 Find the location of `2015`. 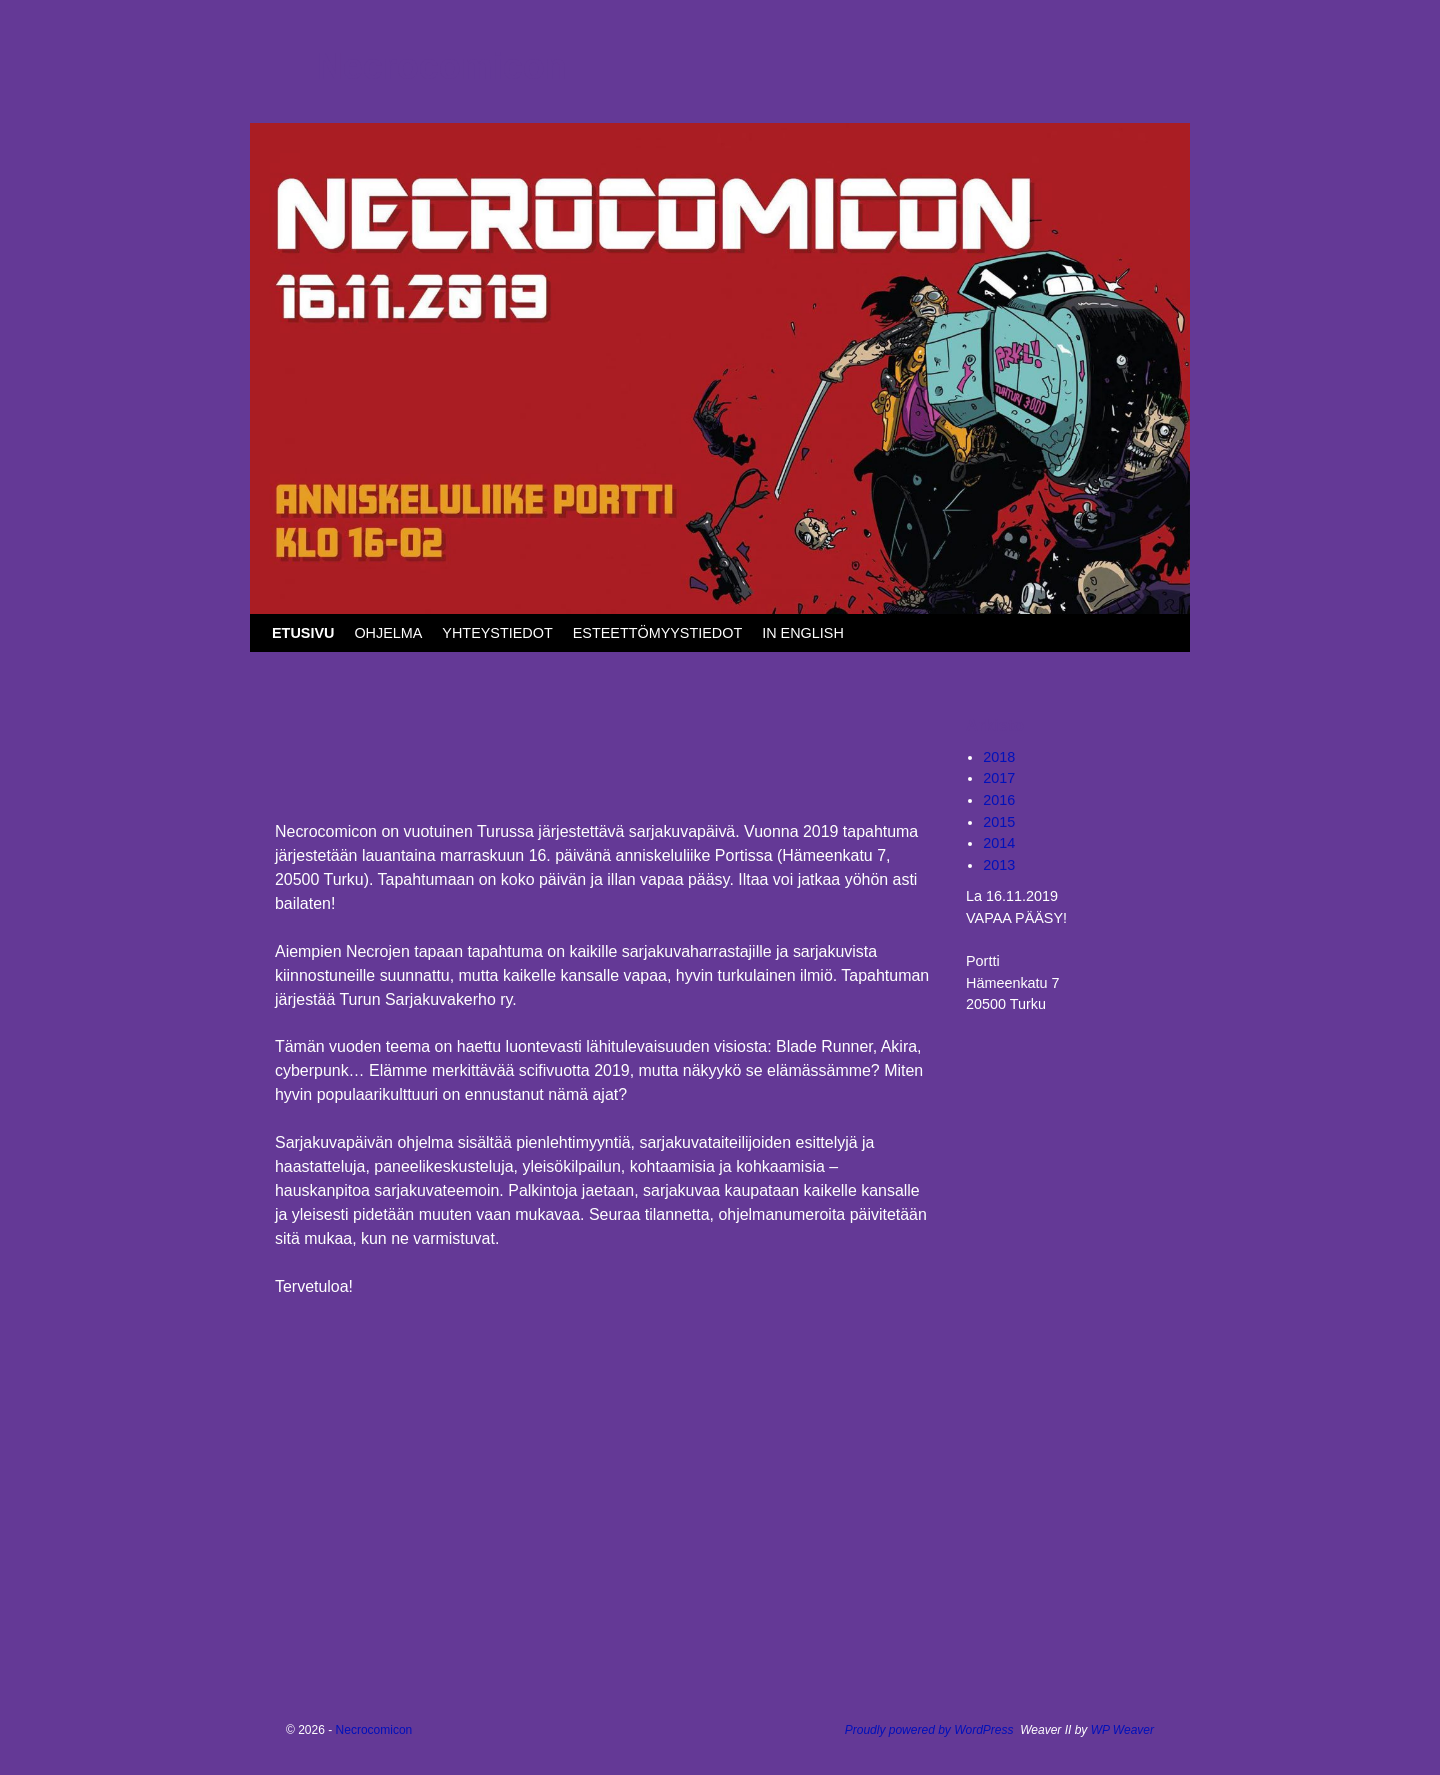

2015 is located at coordinates (999, 822).